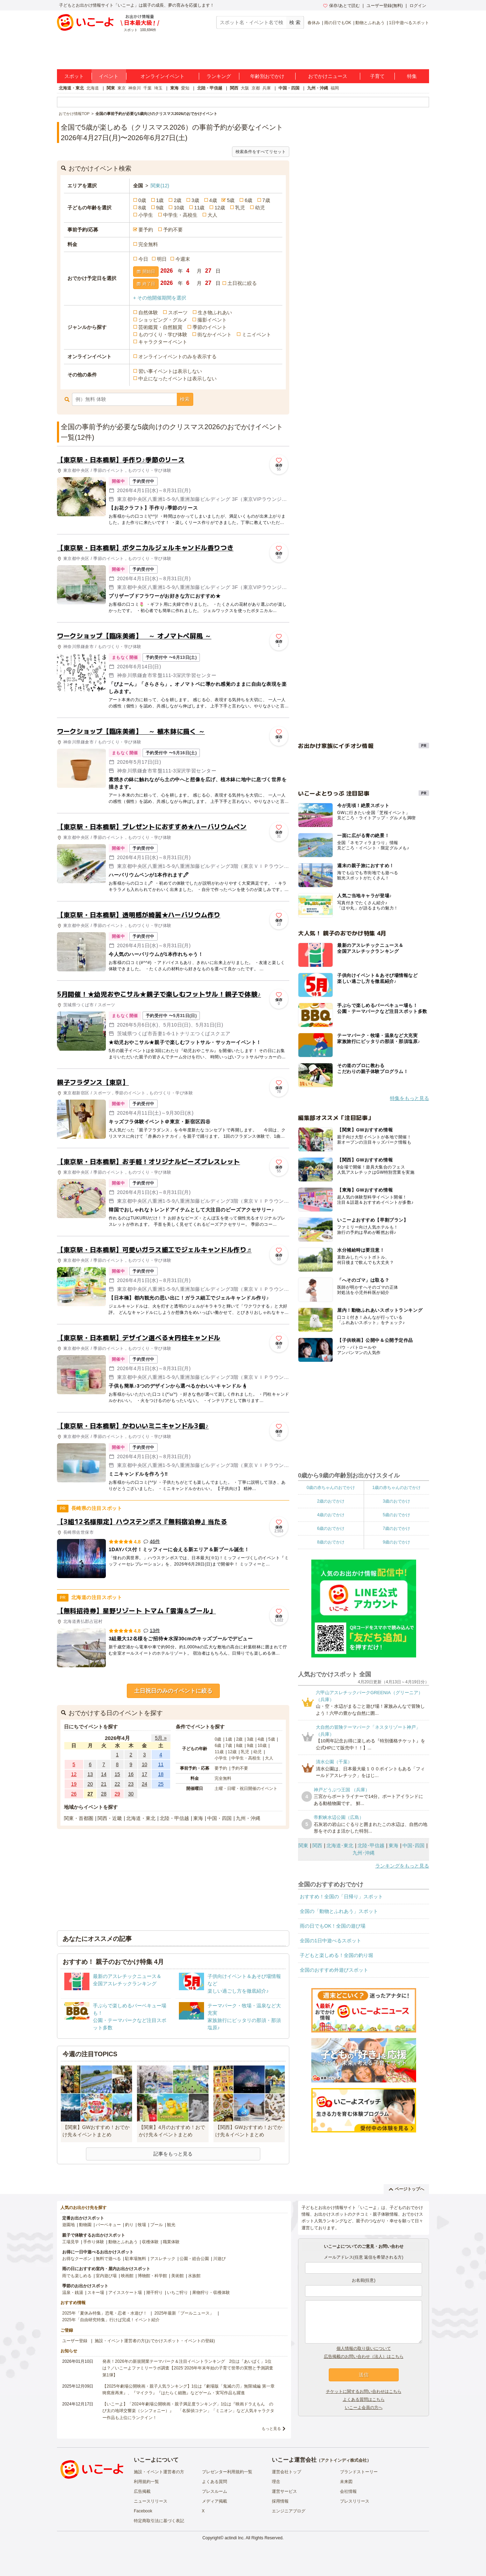  Describe the element at coordinates (104, 1794) in the screenshot. I see `28` at that location.